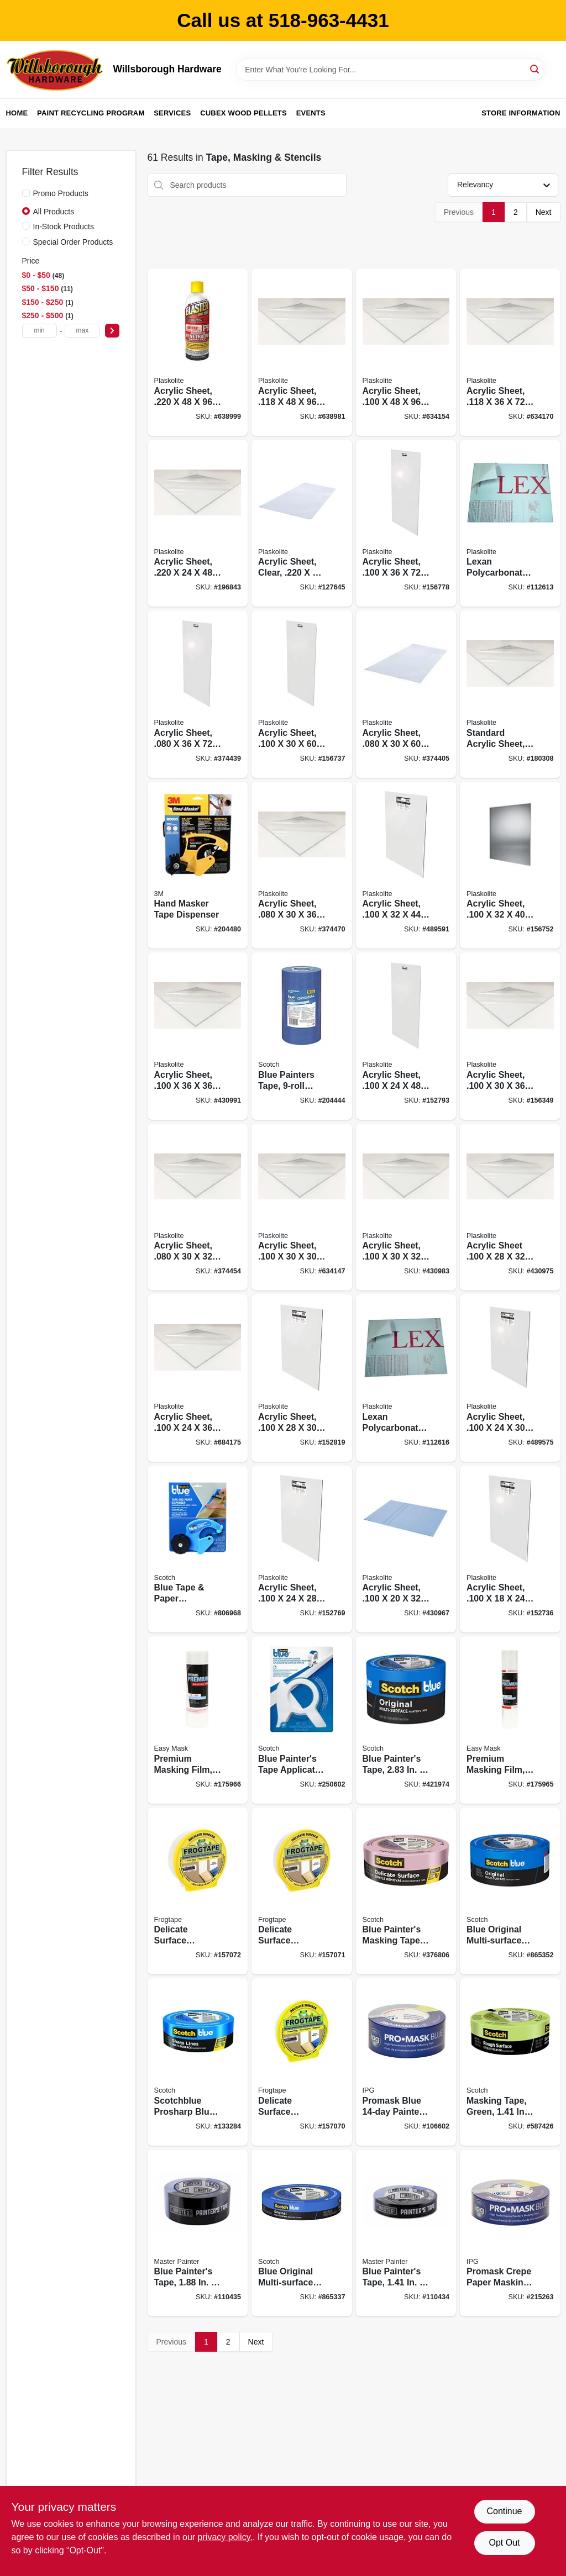  What do you see at coordinates (510, 694) in the screenshot?
I see `[Go to standard-acrylic-sheet-074507622294 product page]` at bounding box center [510, 694].